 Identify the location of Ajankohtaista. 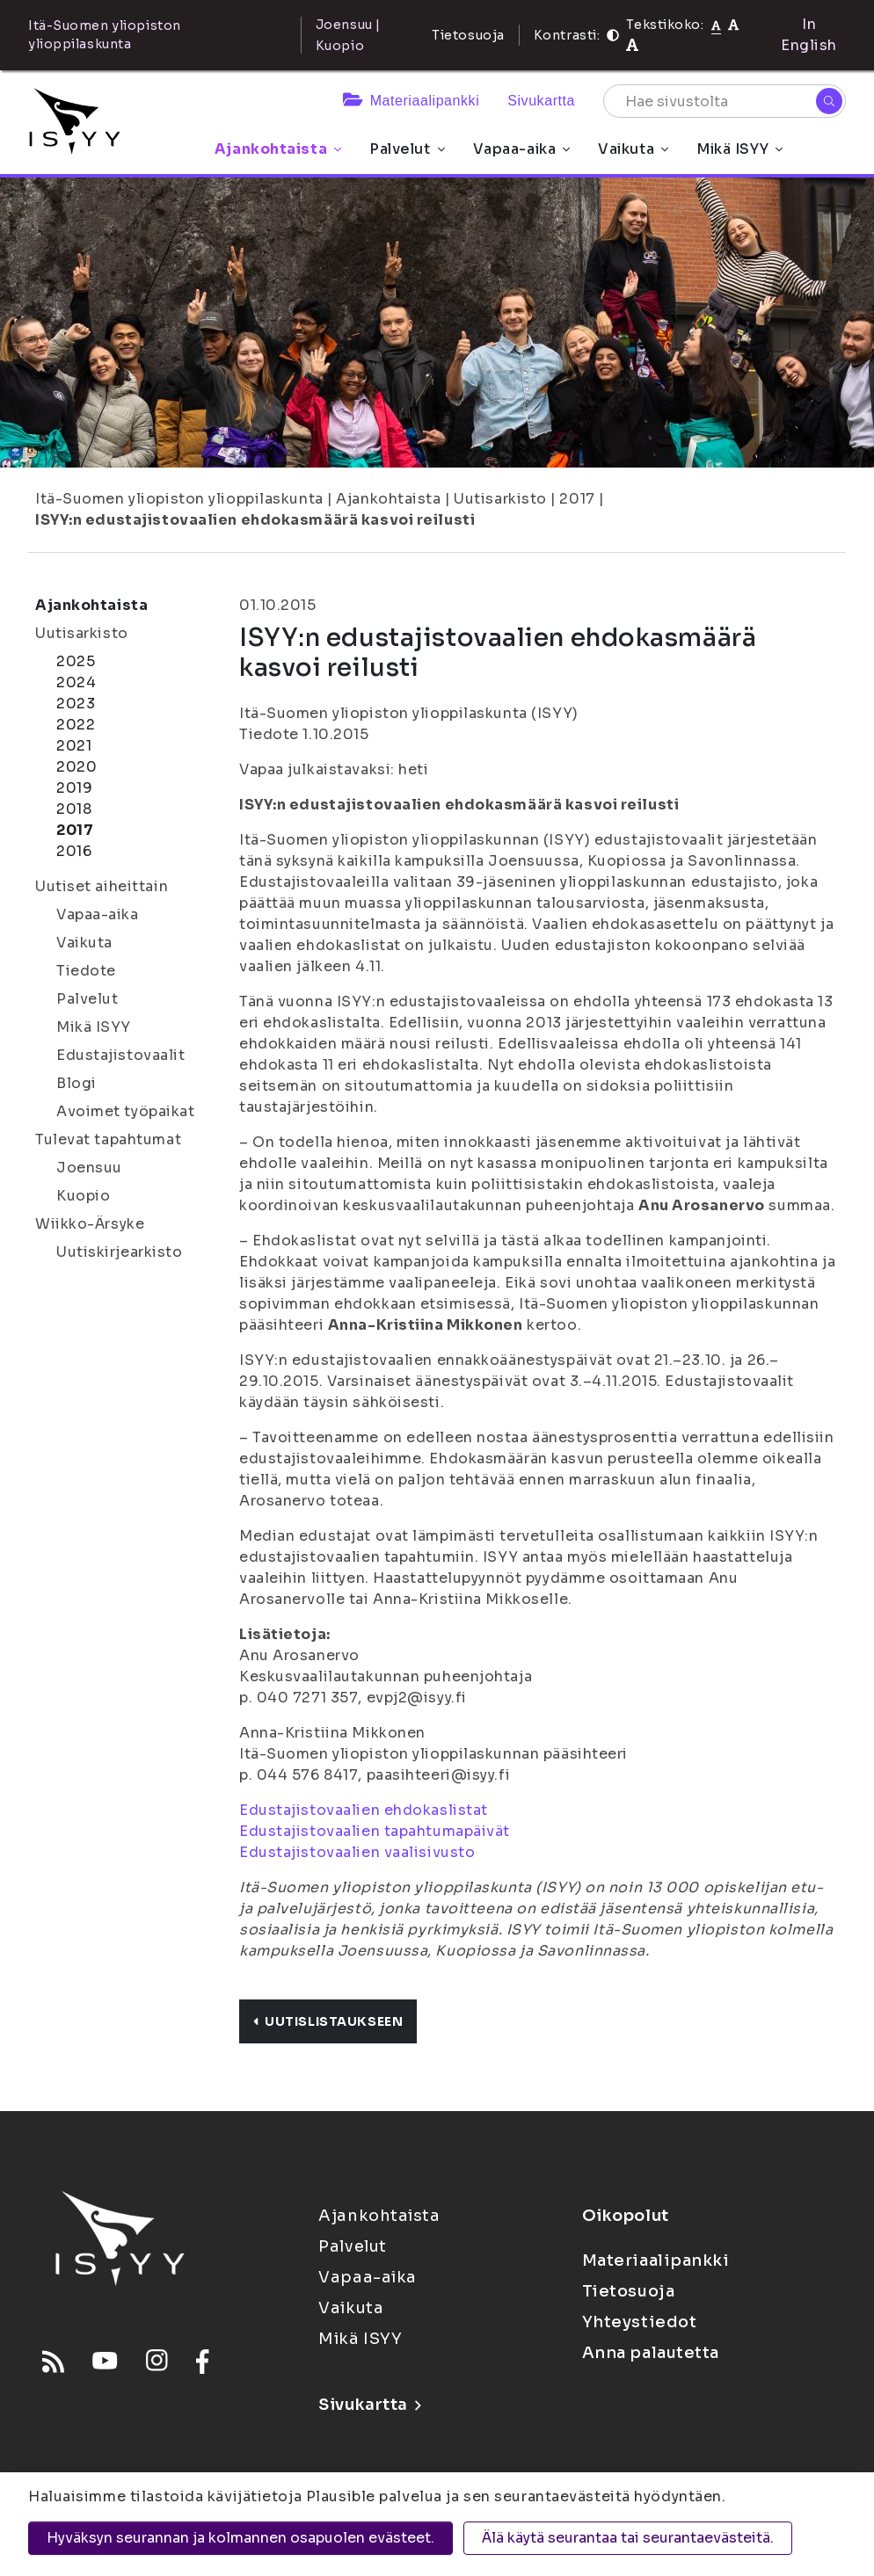
(278, 149).